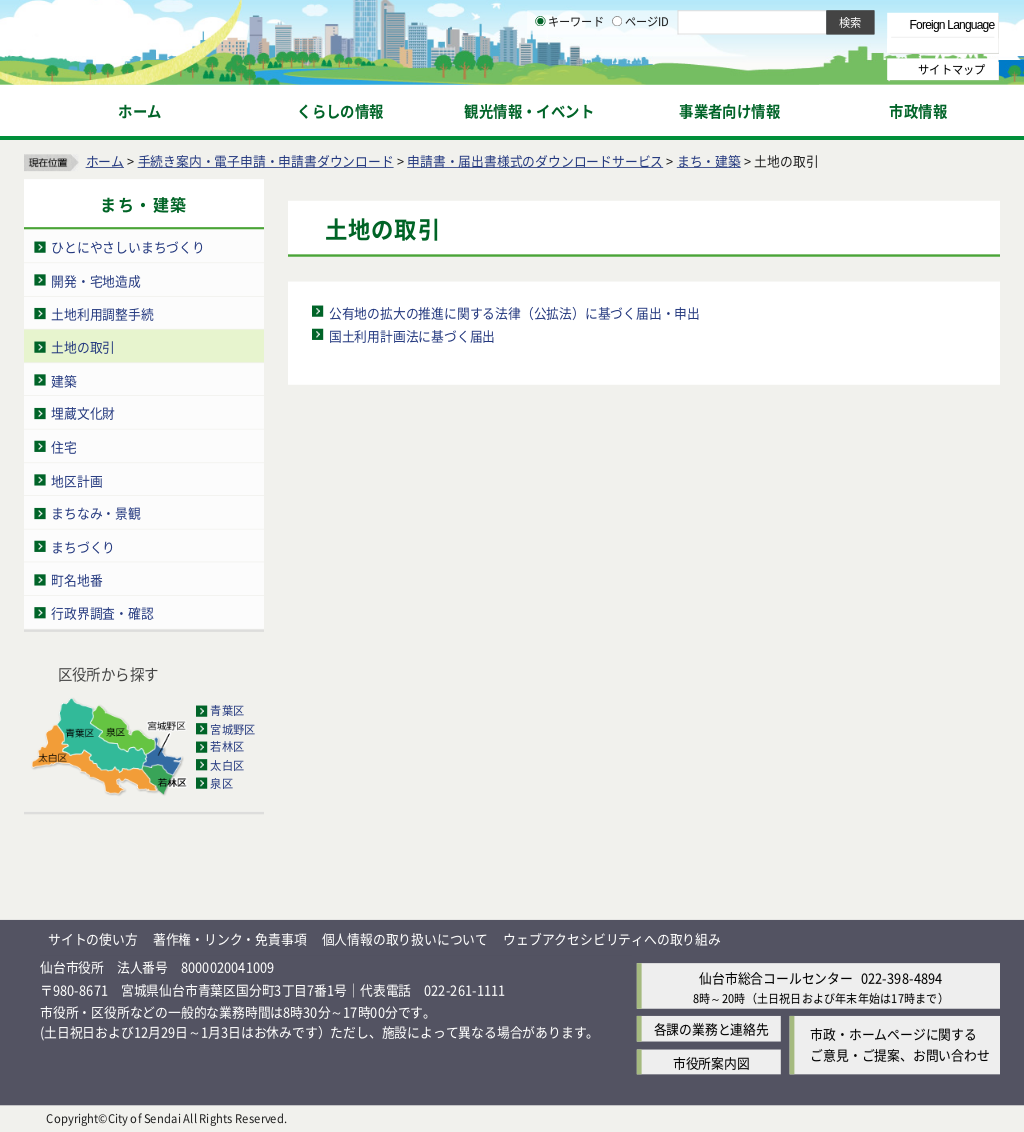  Describe the element at coordinates (96, 512) in the screenshot. I see `まちなみ・景観` at that location.